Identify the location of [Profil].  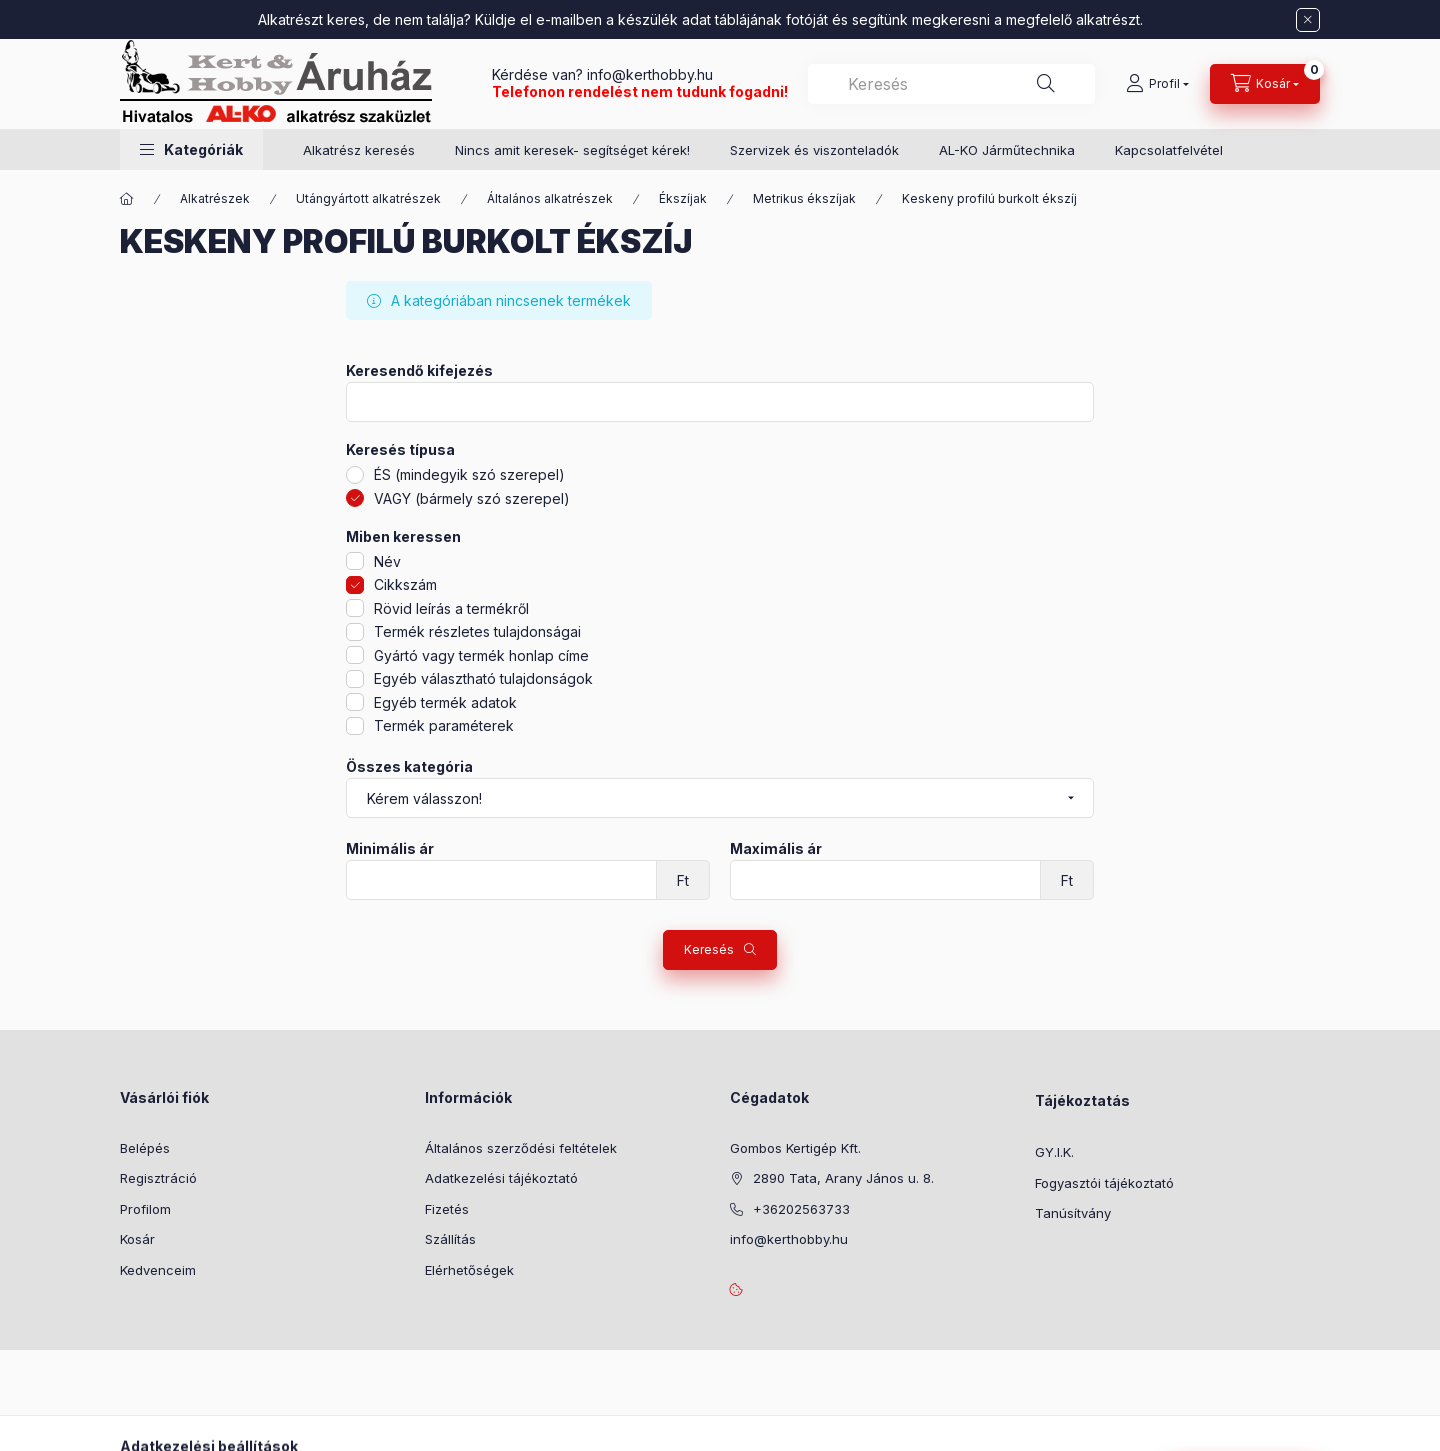
(1157, 84).